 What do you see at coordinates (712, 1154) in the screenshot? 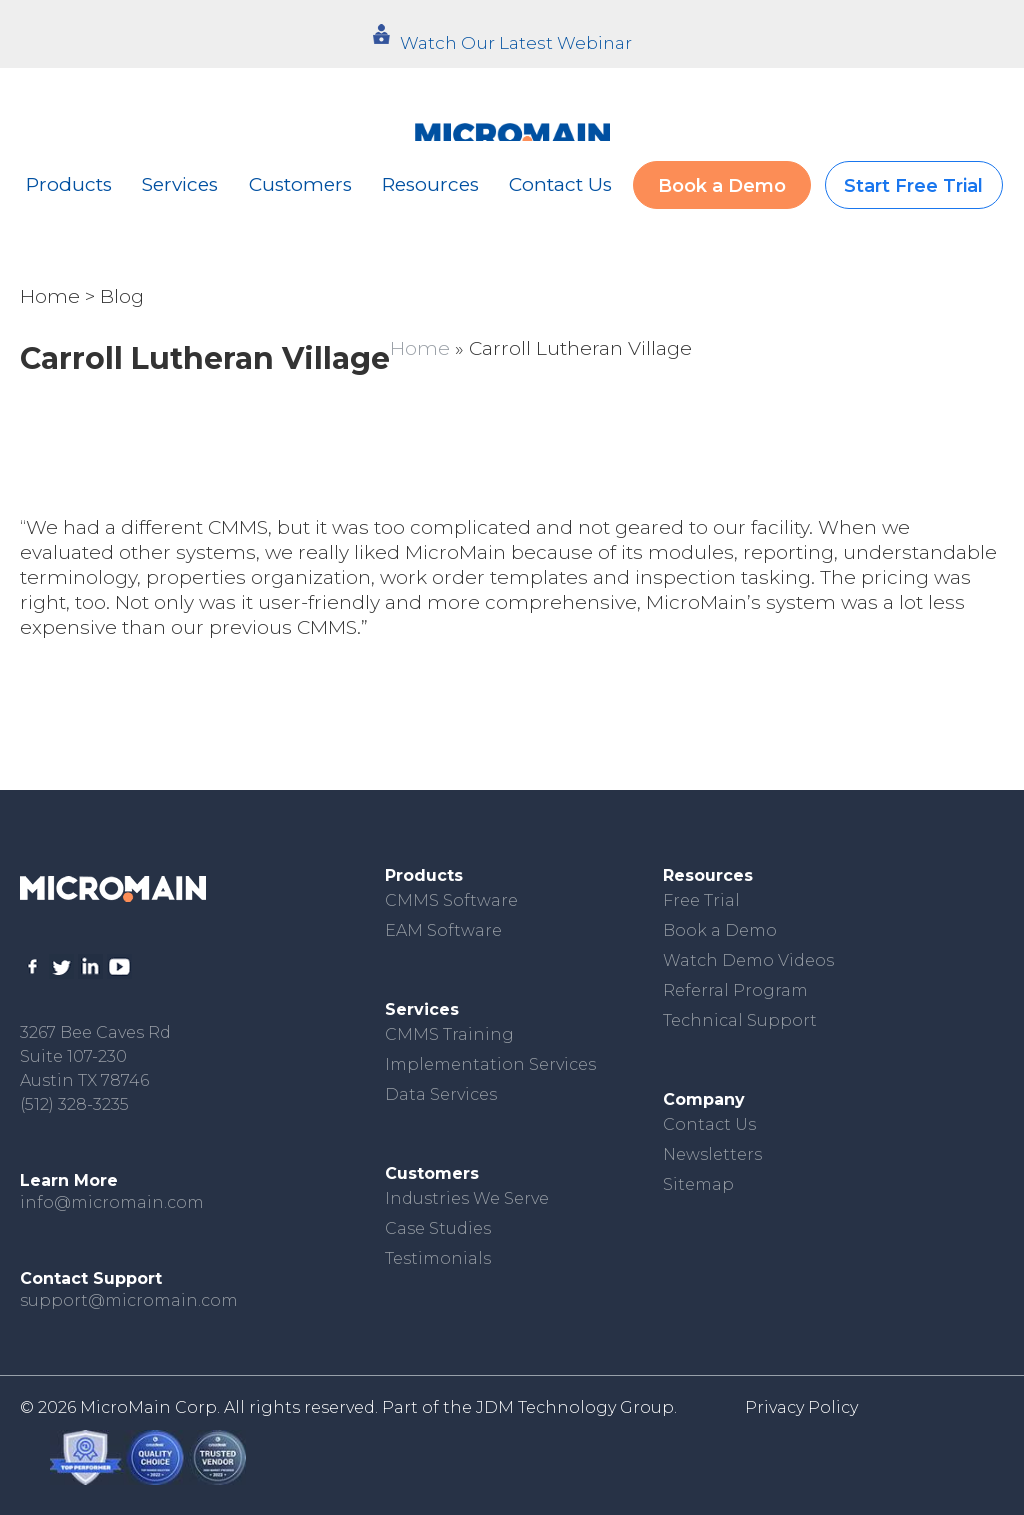
I see `Newsletters` at bounding box center [712, 1154].